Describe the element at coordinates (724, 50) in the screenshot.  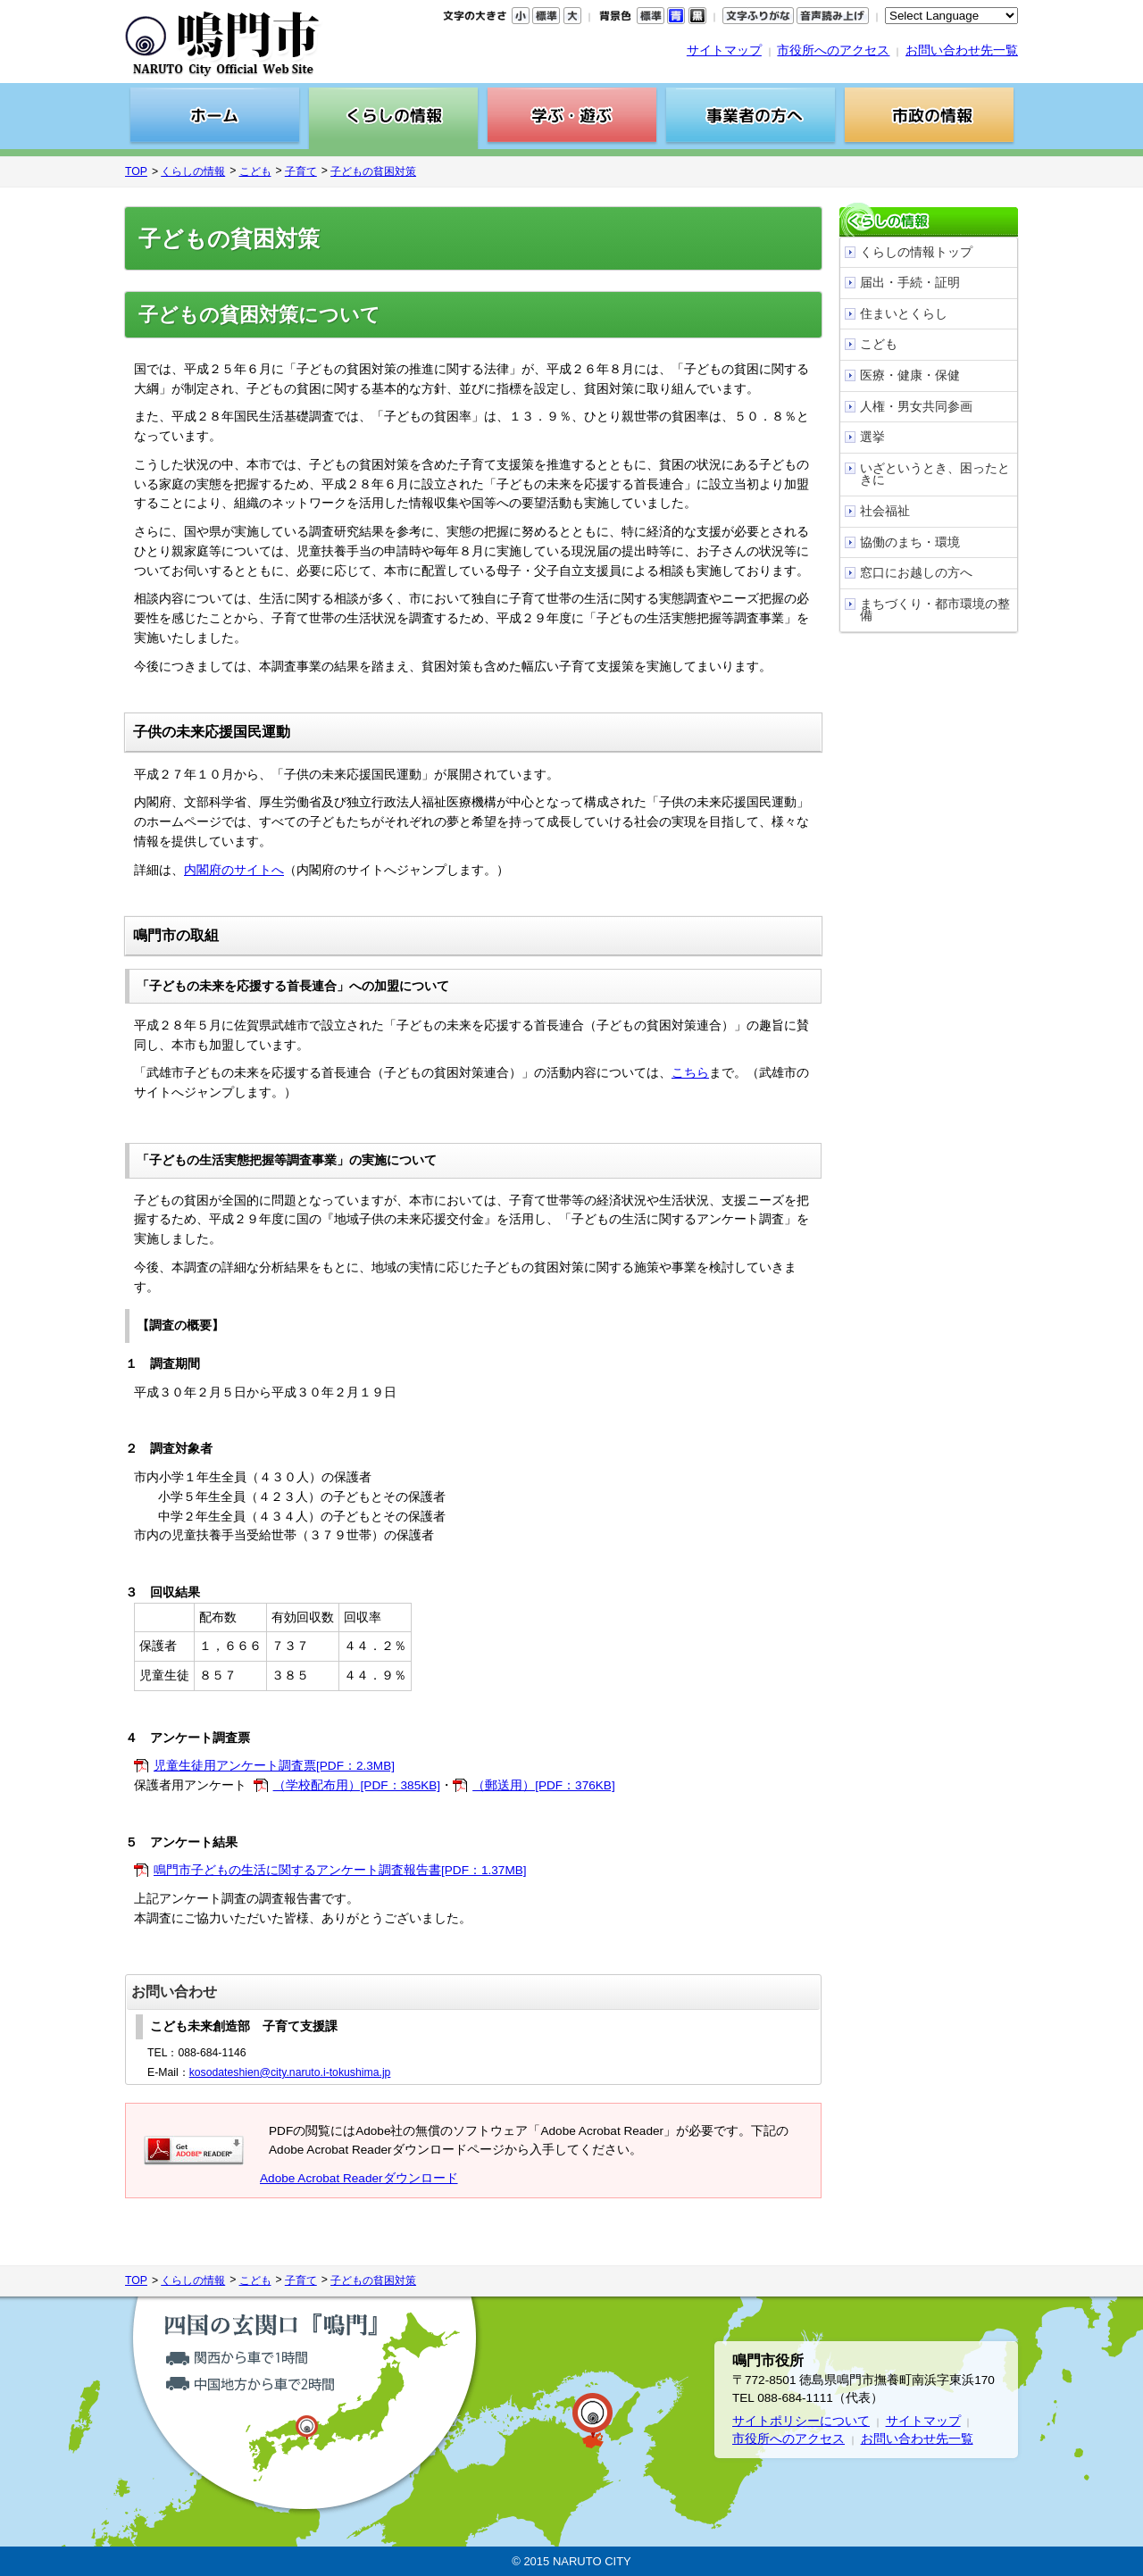
I see `サイトマップ` at that location.